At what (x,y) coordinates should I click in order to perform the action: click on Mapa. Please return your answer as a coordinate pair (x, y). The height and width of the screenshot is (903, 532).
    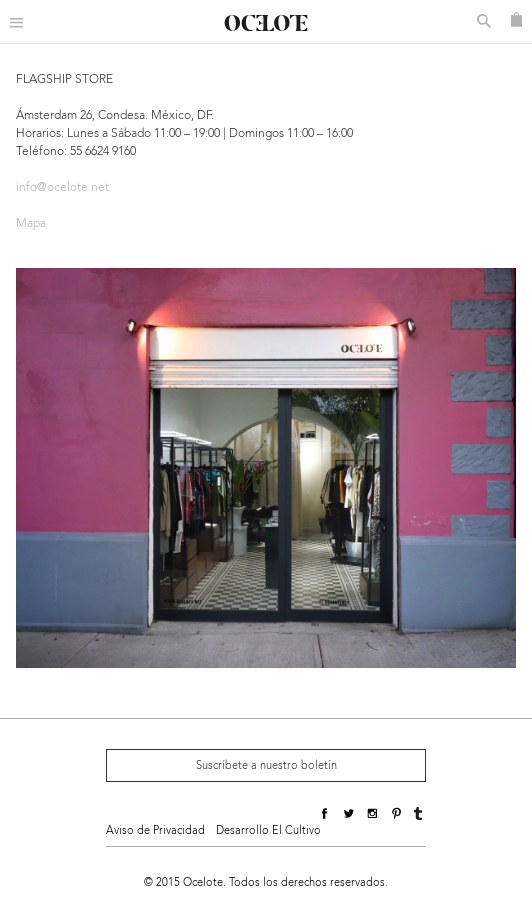
    Looking at the image, I should click on (31, 223).